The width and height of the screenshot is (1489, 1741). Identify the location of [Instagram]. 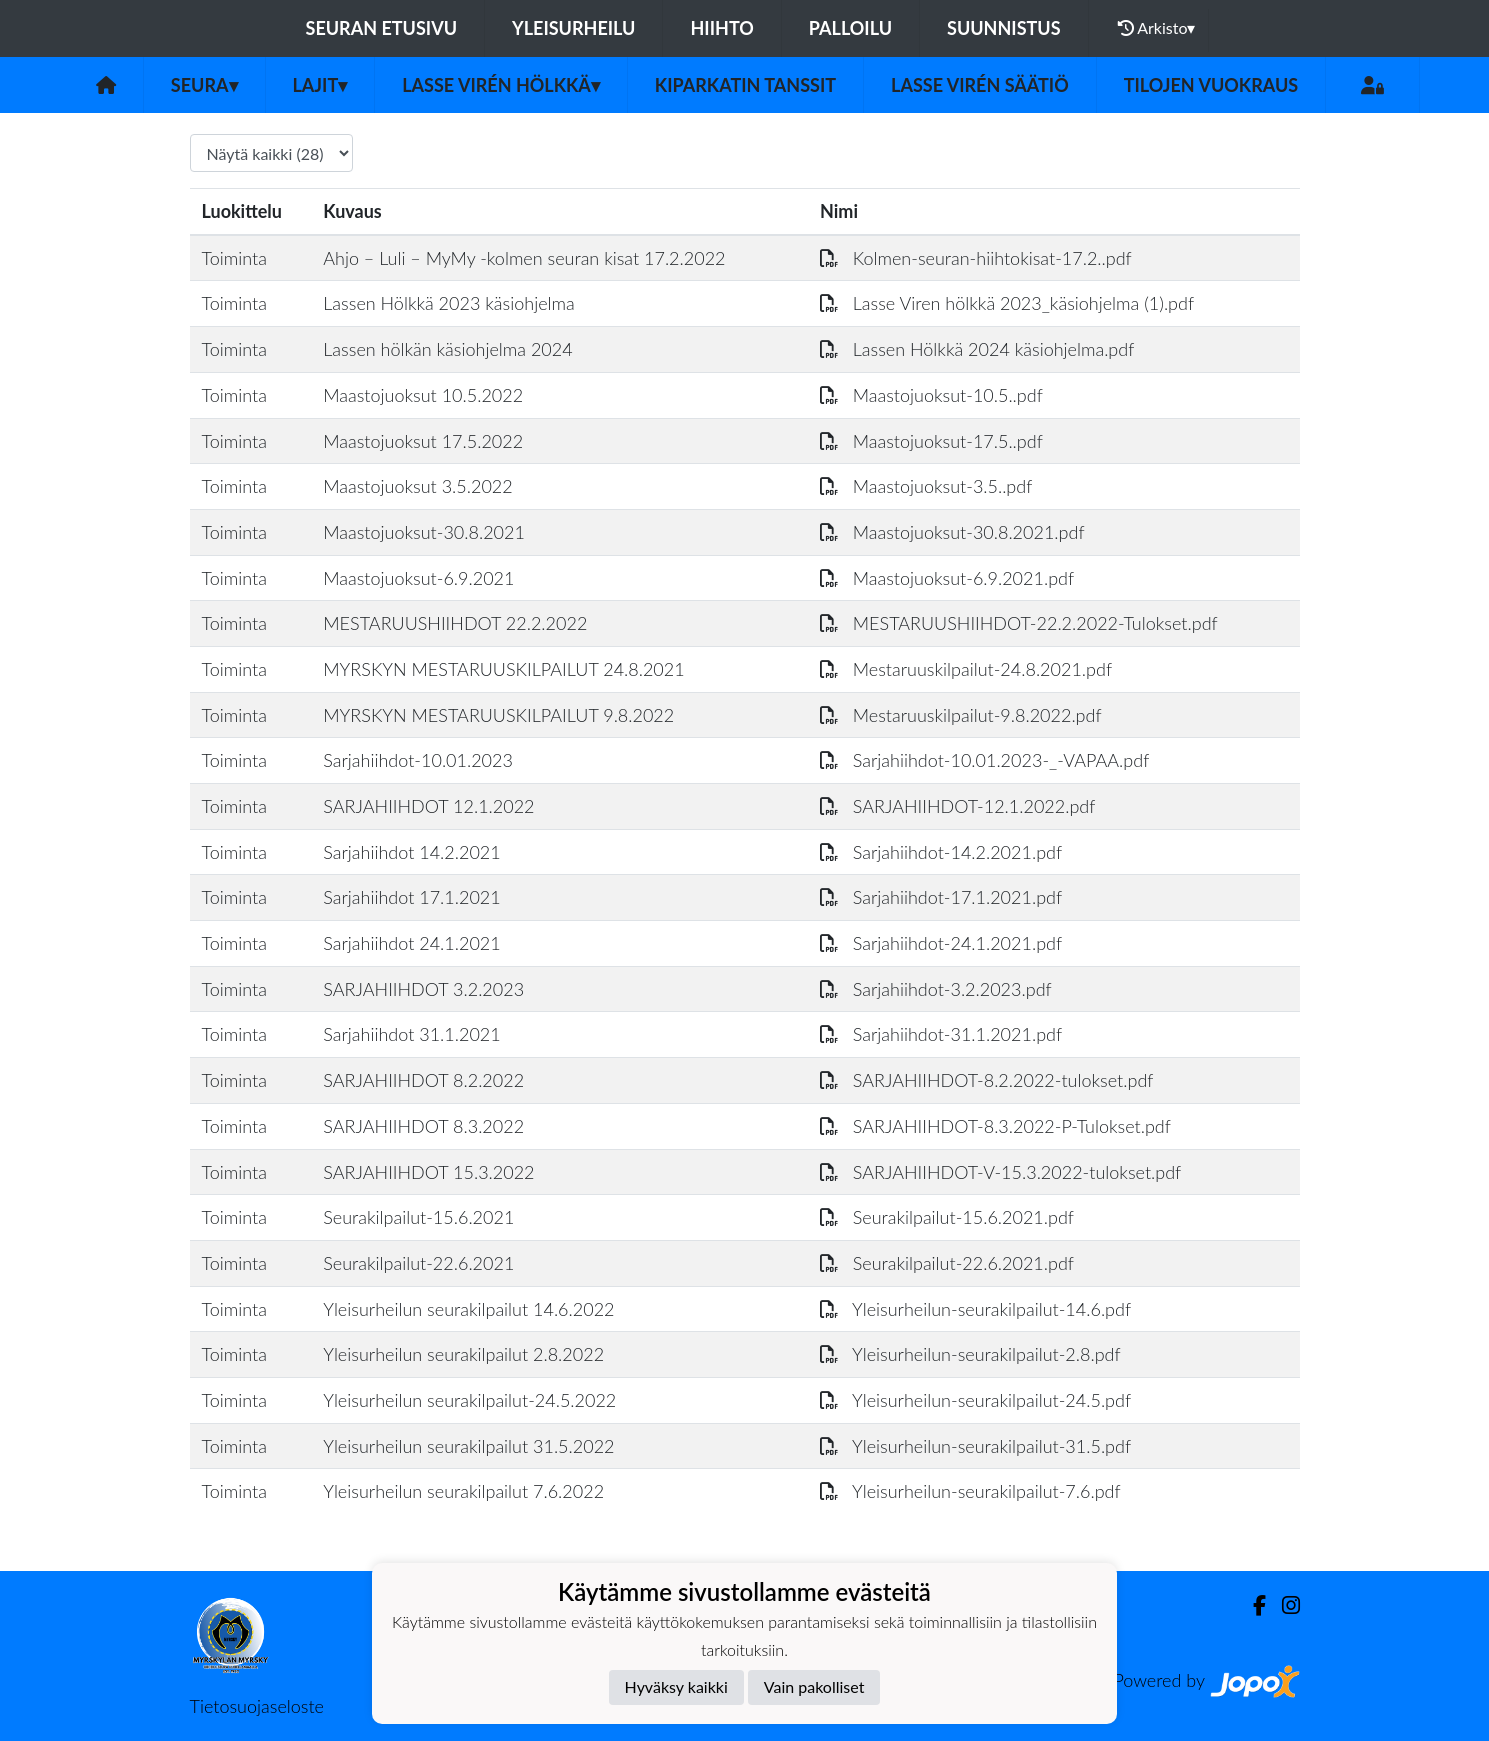
(1283, 1605).